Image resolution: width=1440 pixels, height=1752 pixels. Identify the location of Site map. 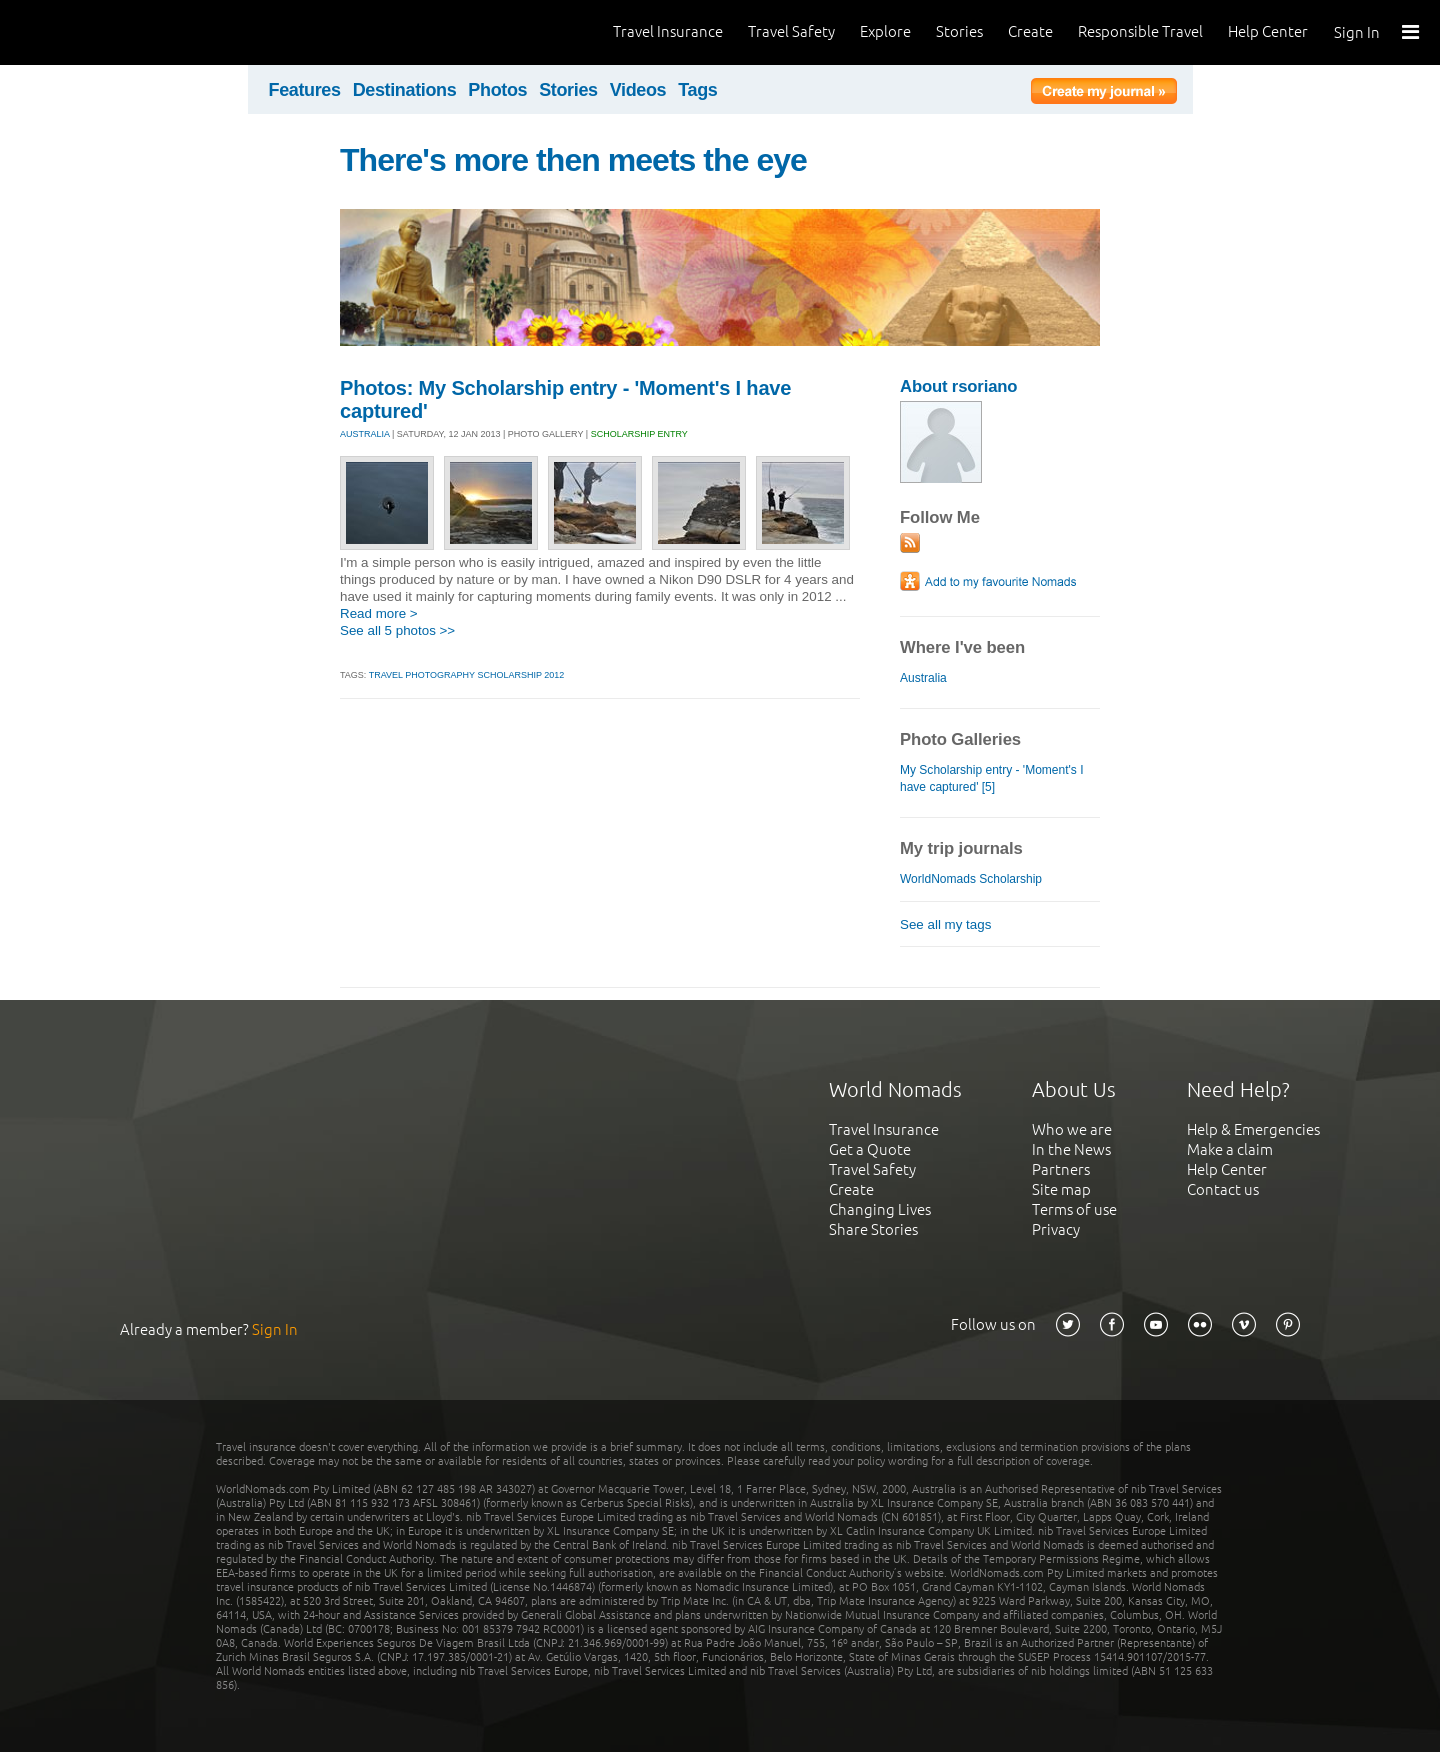
(1061, 1189).